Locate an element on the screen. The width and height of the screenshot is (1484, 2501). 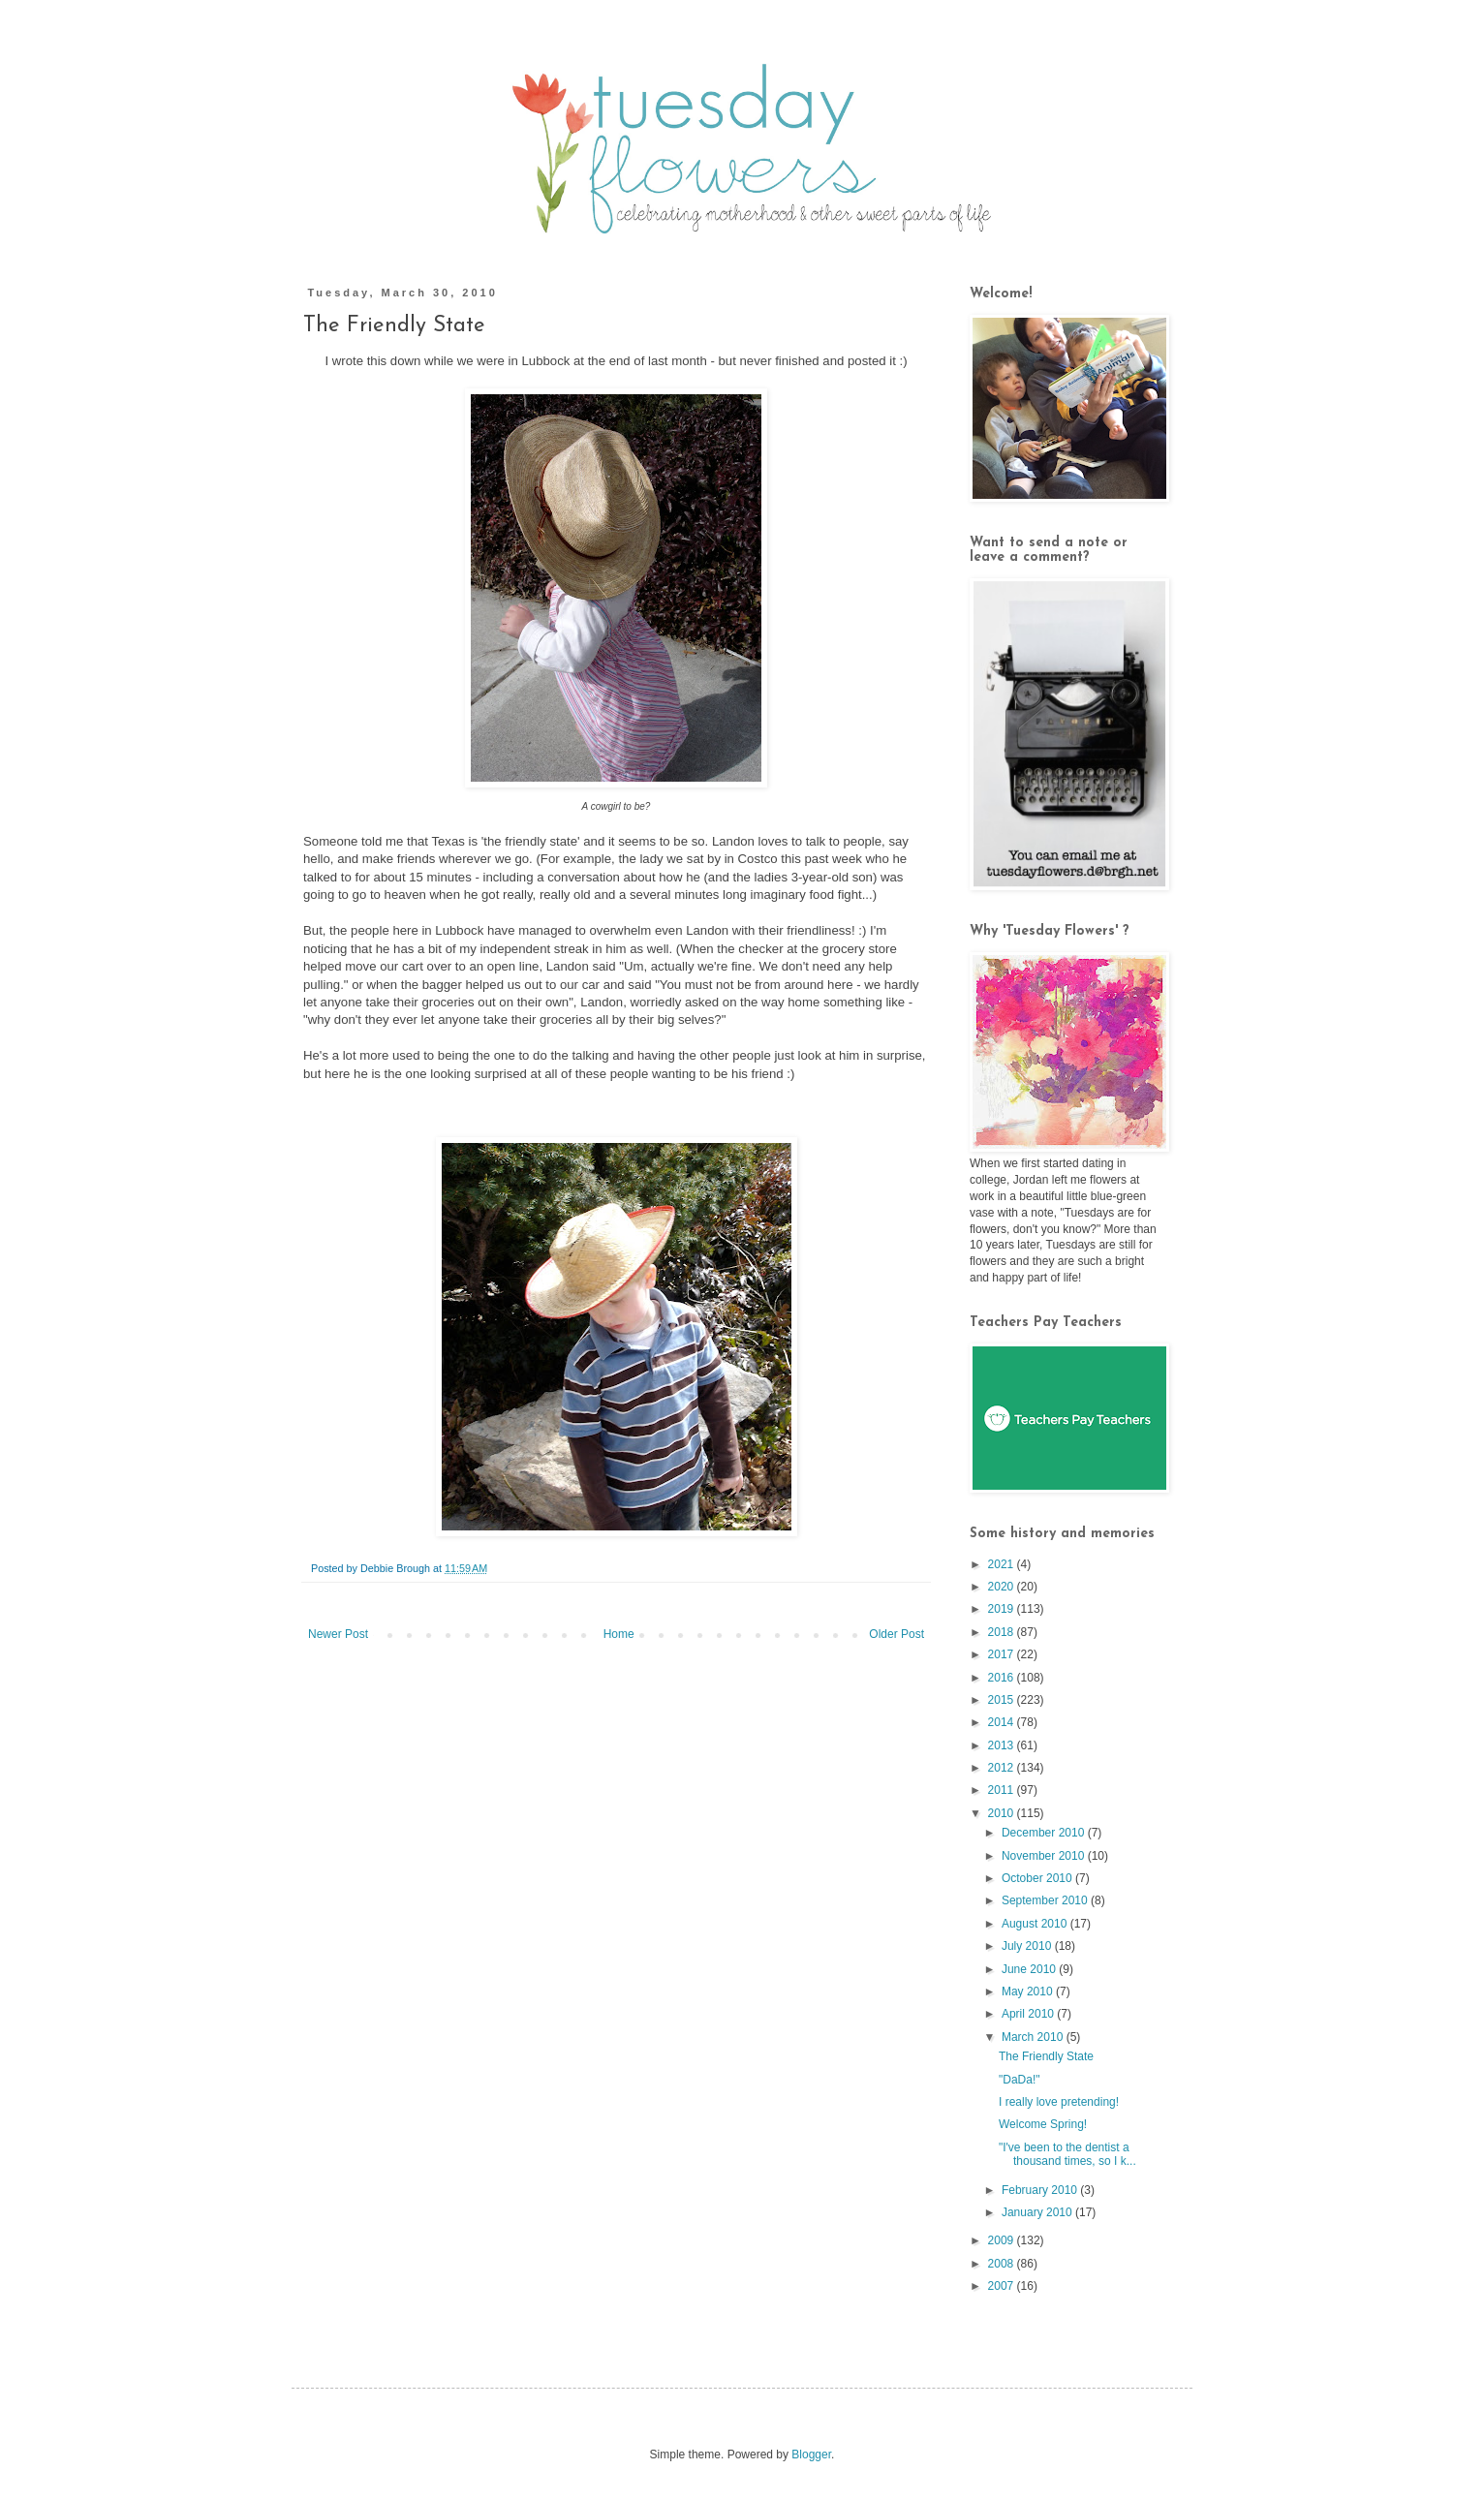
2018 is located at coordinates (1002, 1632).